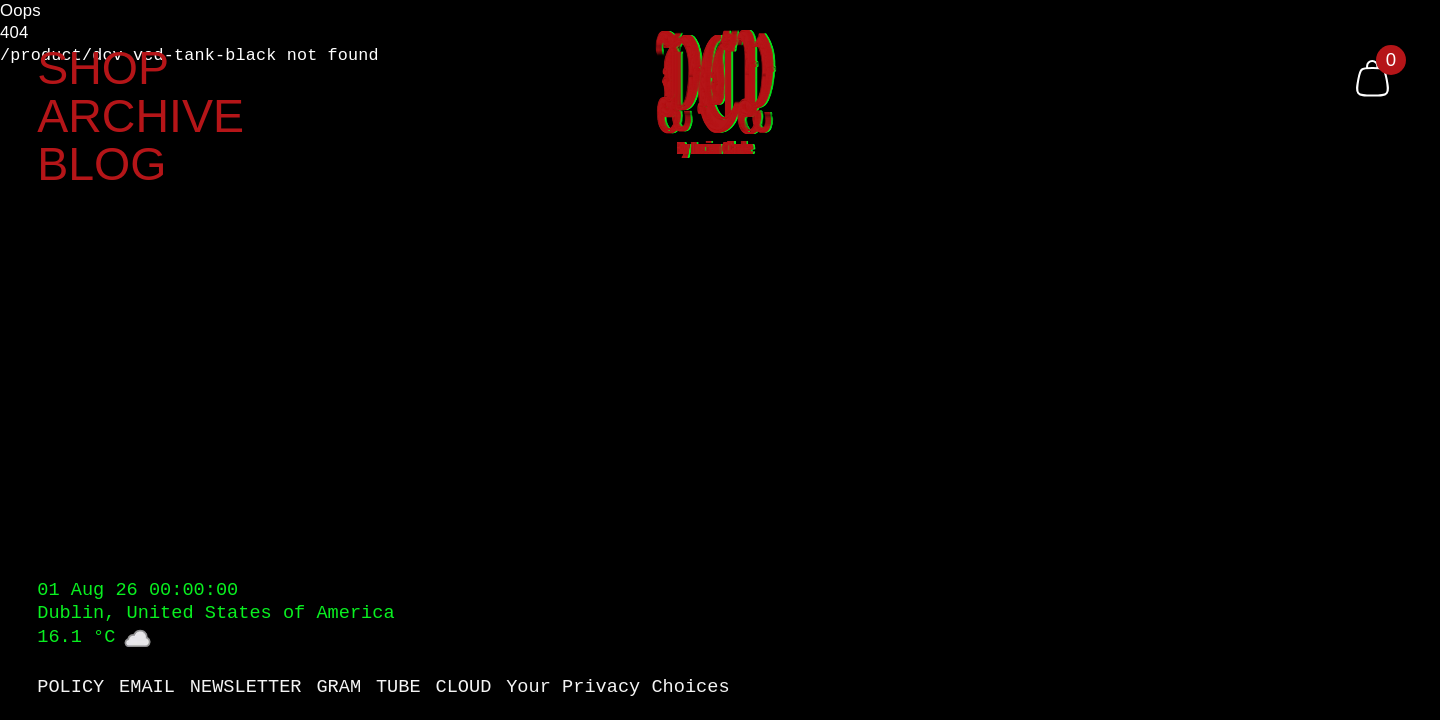 The image size is (1440, 720). Describe the element at coordinates (101, 164) in the screenshot. I see `BLOG` at that location.